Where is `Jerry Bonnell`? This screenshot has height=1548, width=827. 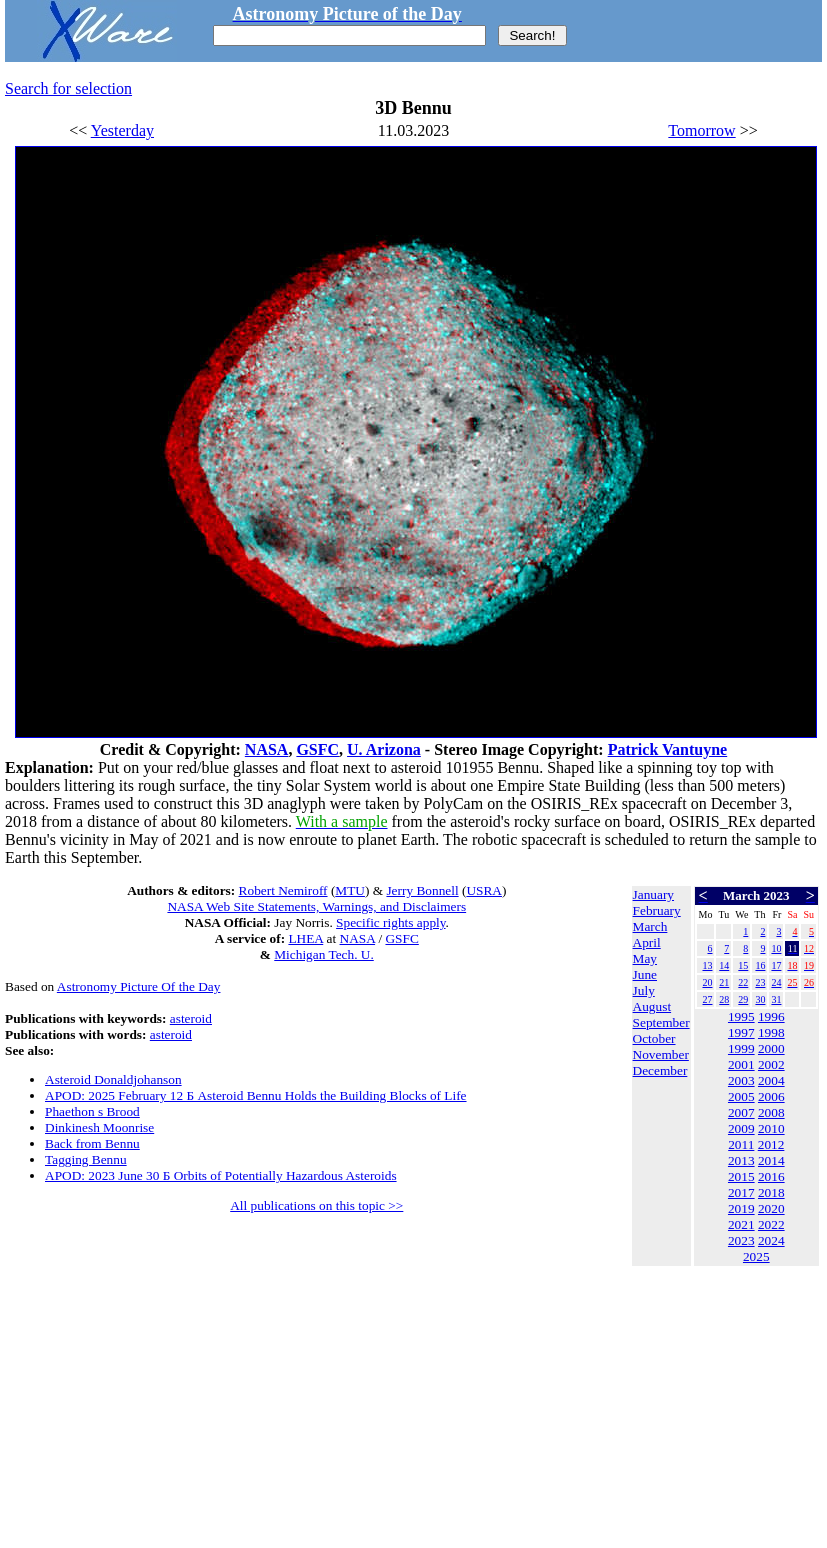
Jerry Bonnell is located at coordinates (422, 890).